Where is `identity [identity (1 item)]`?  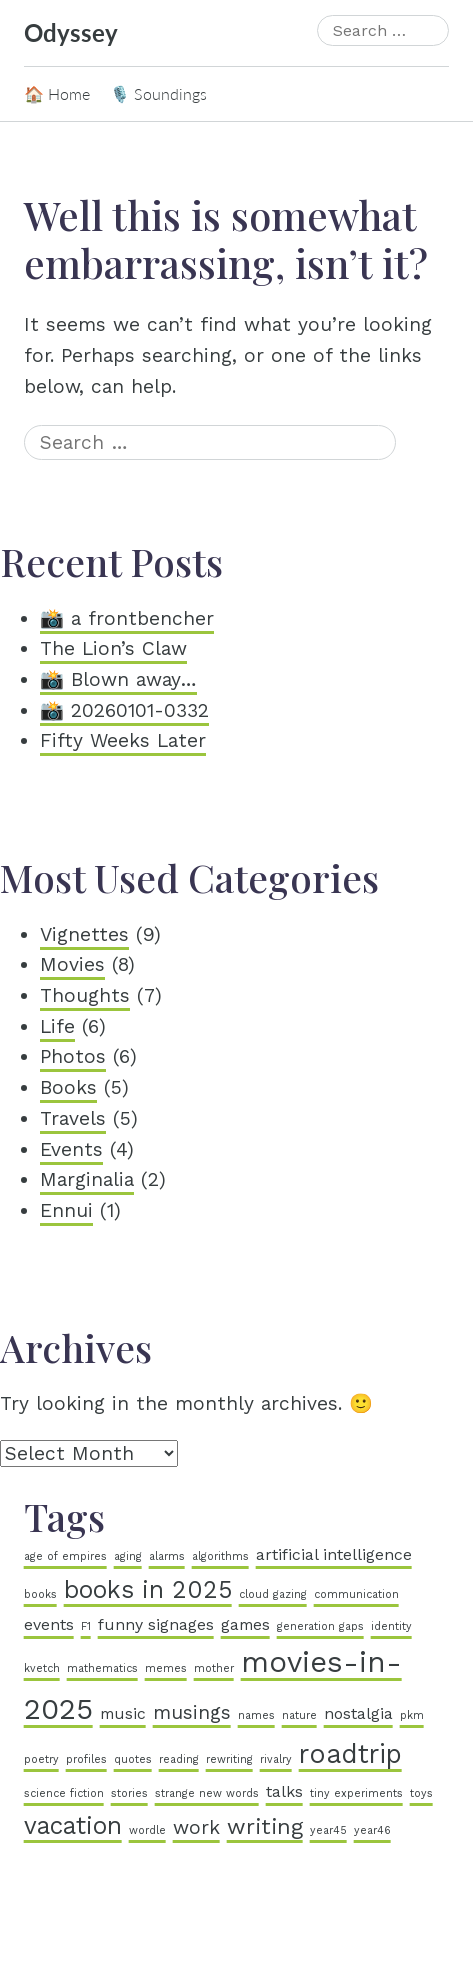
identity [identity (1 item)] is located at coordinates (391, 1626).